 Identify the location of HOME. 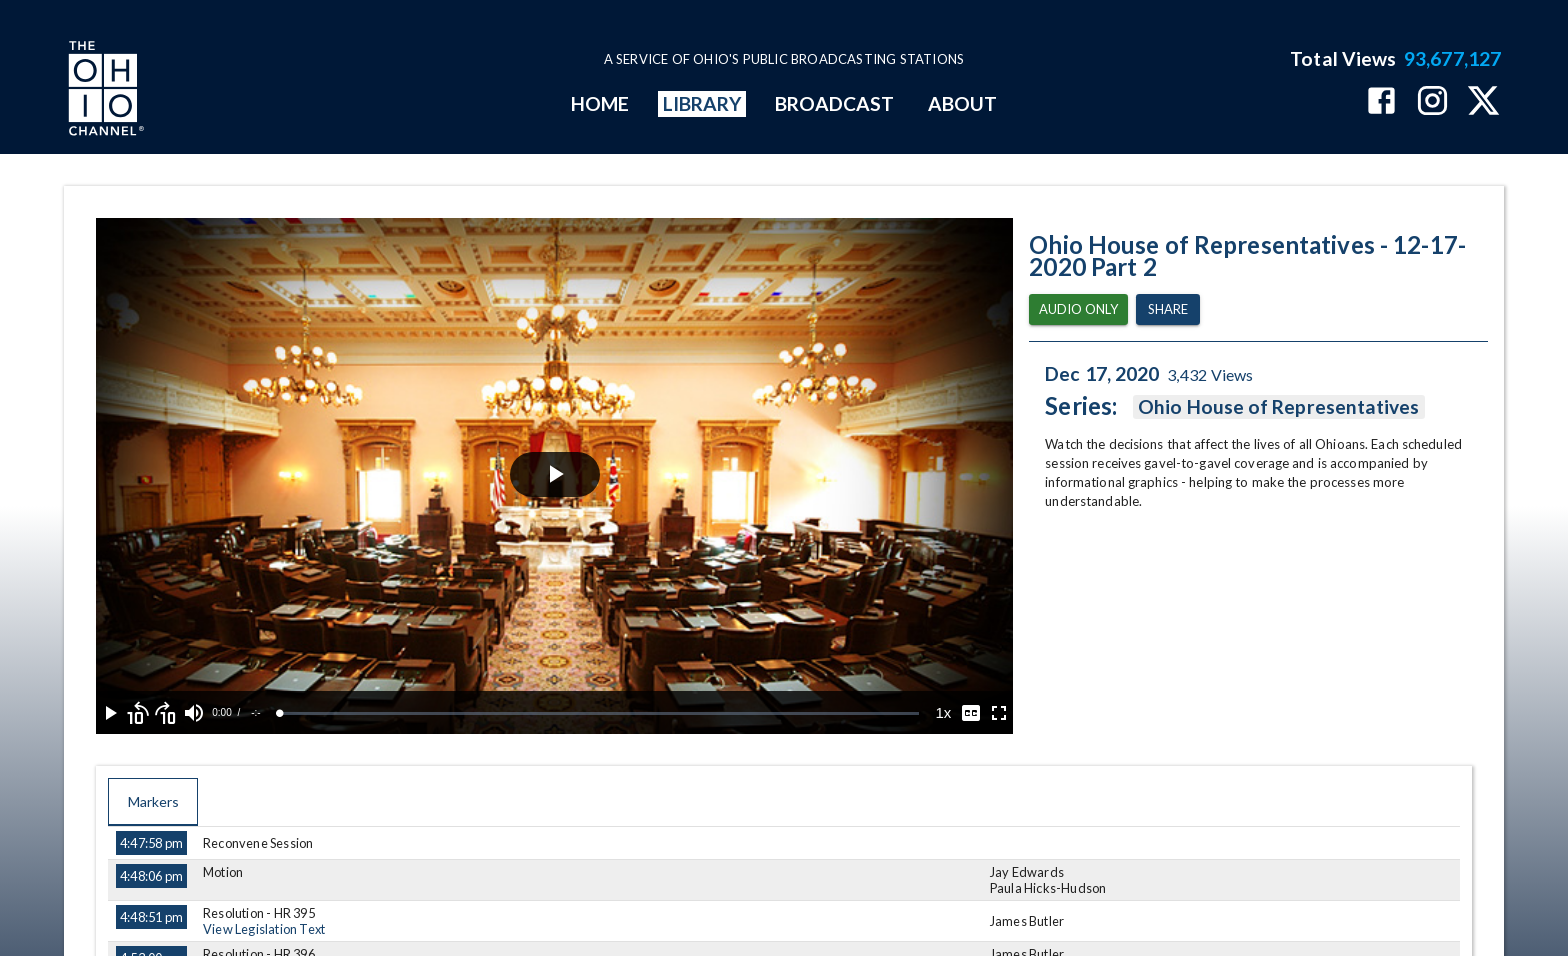
(600, 103).